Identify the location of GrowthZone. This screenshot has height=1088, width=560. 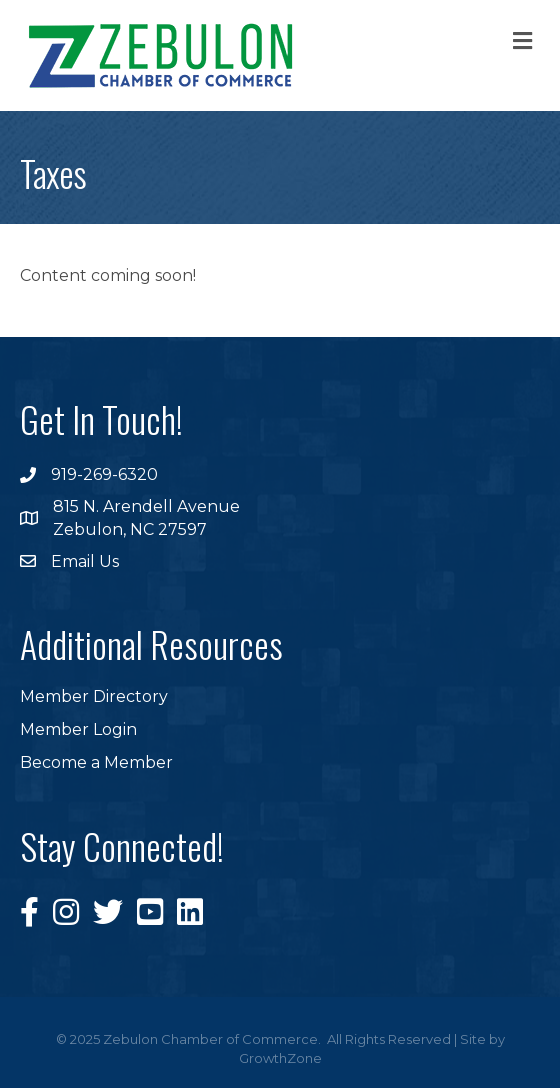
(280, 1058).